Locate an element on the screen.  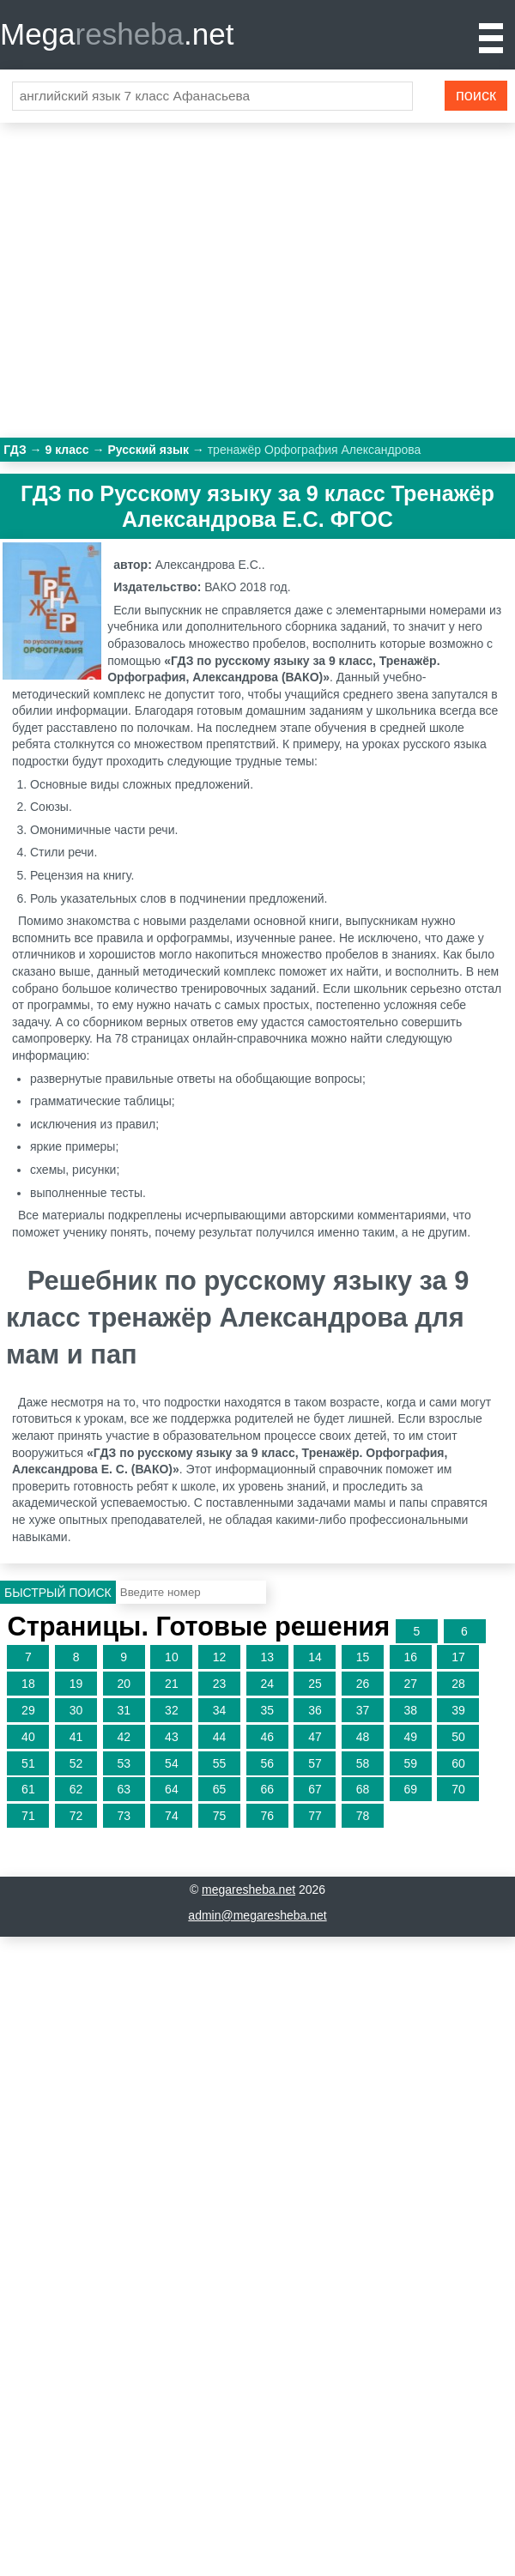
39 is located at coordinates (458, 1710).